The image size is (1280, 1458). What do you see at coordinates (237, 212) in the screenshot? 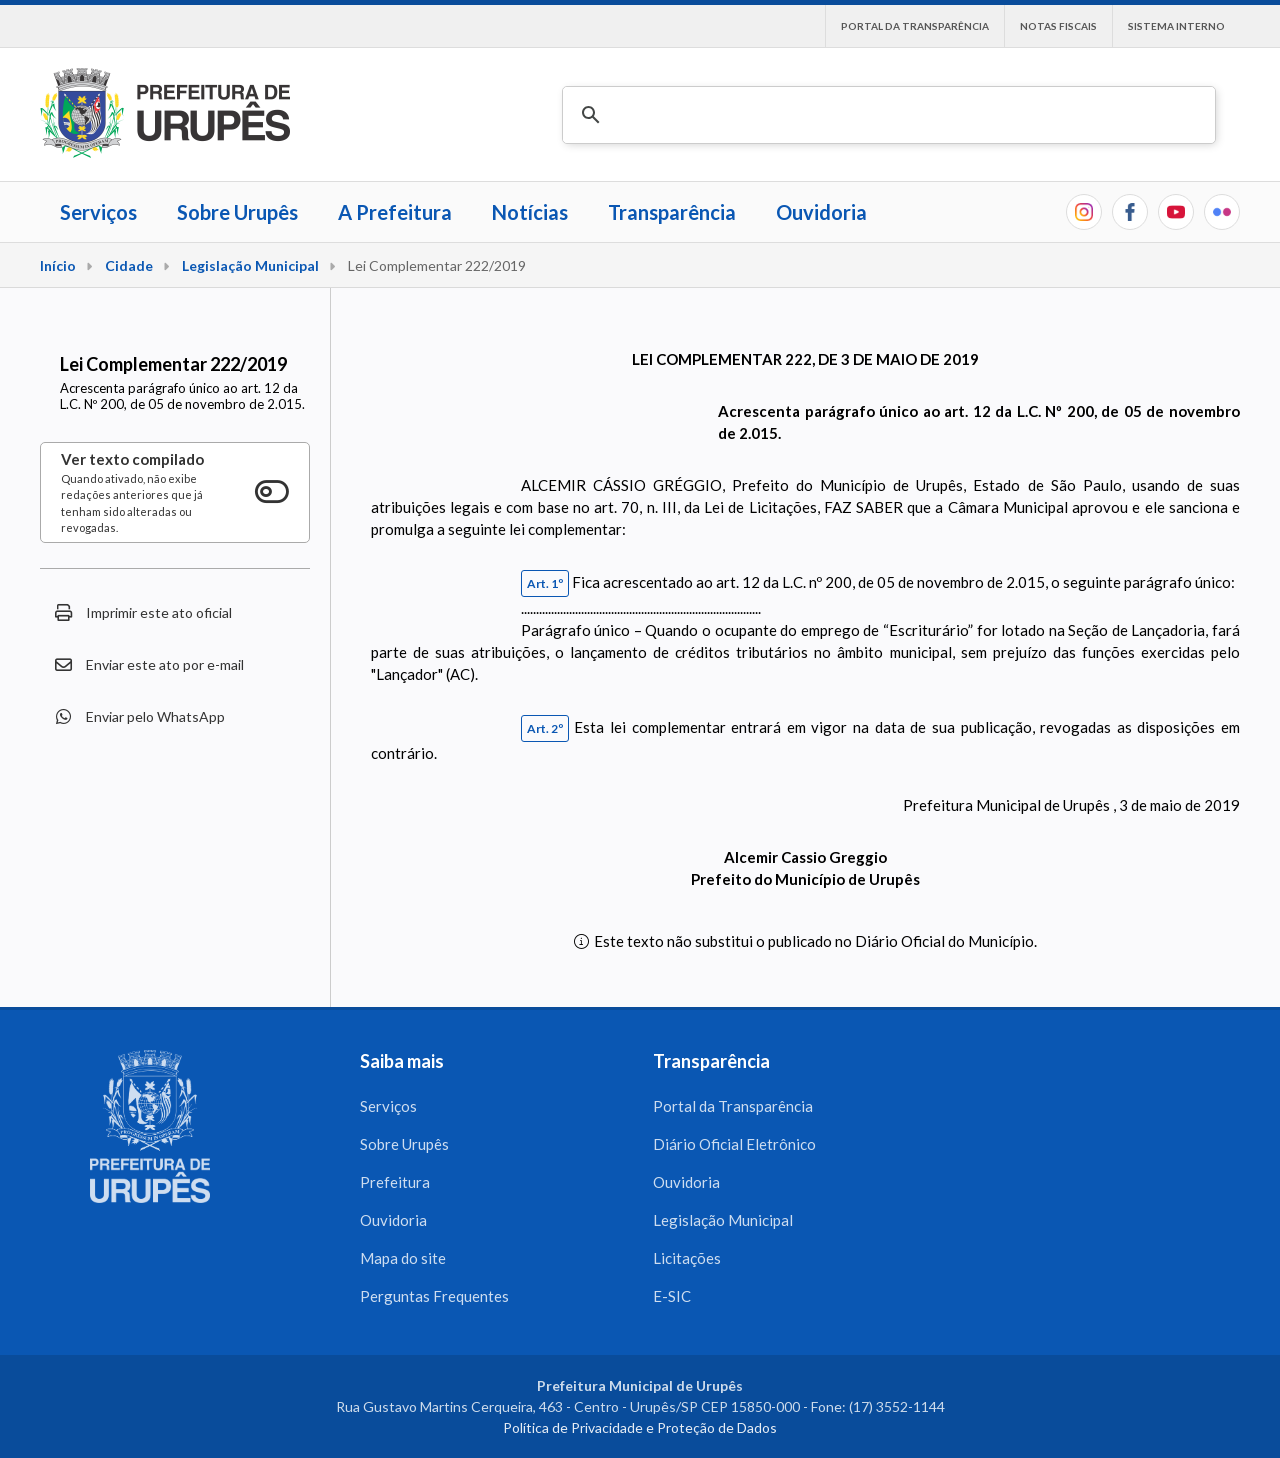
I see `Sobre Urupês` at bounding box center [237, 212].